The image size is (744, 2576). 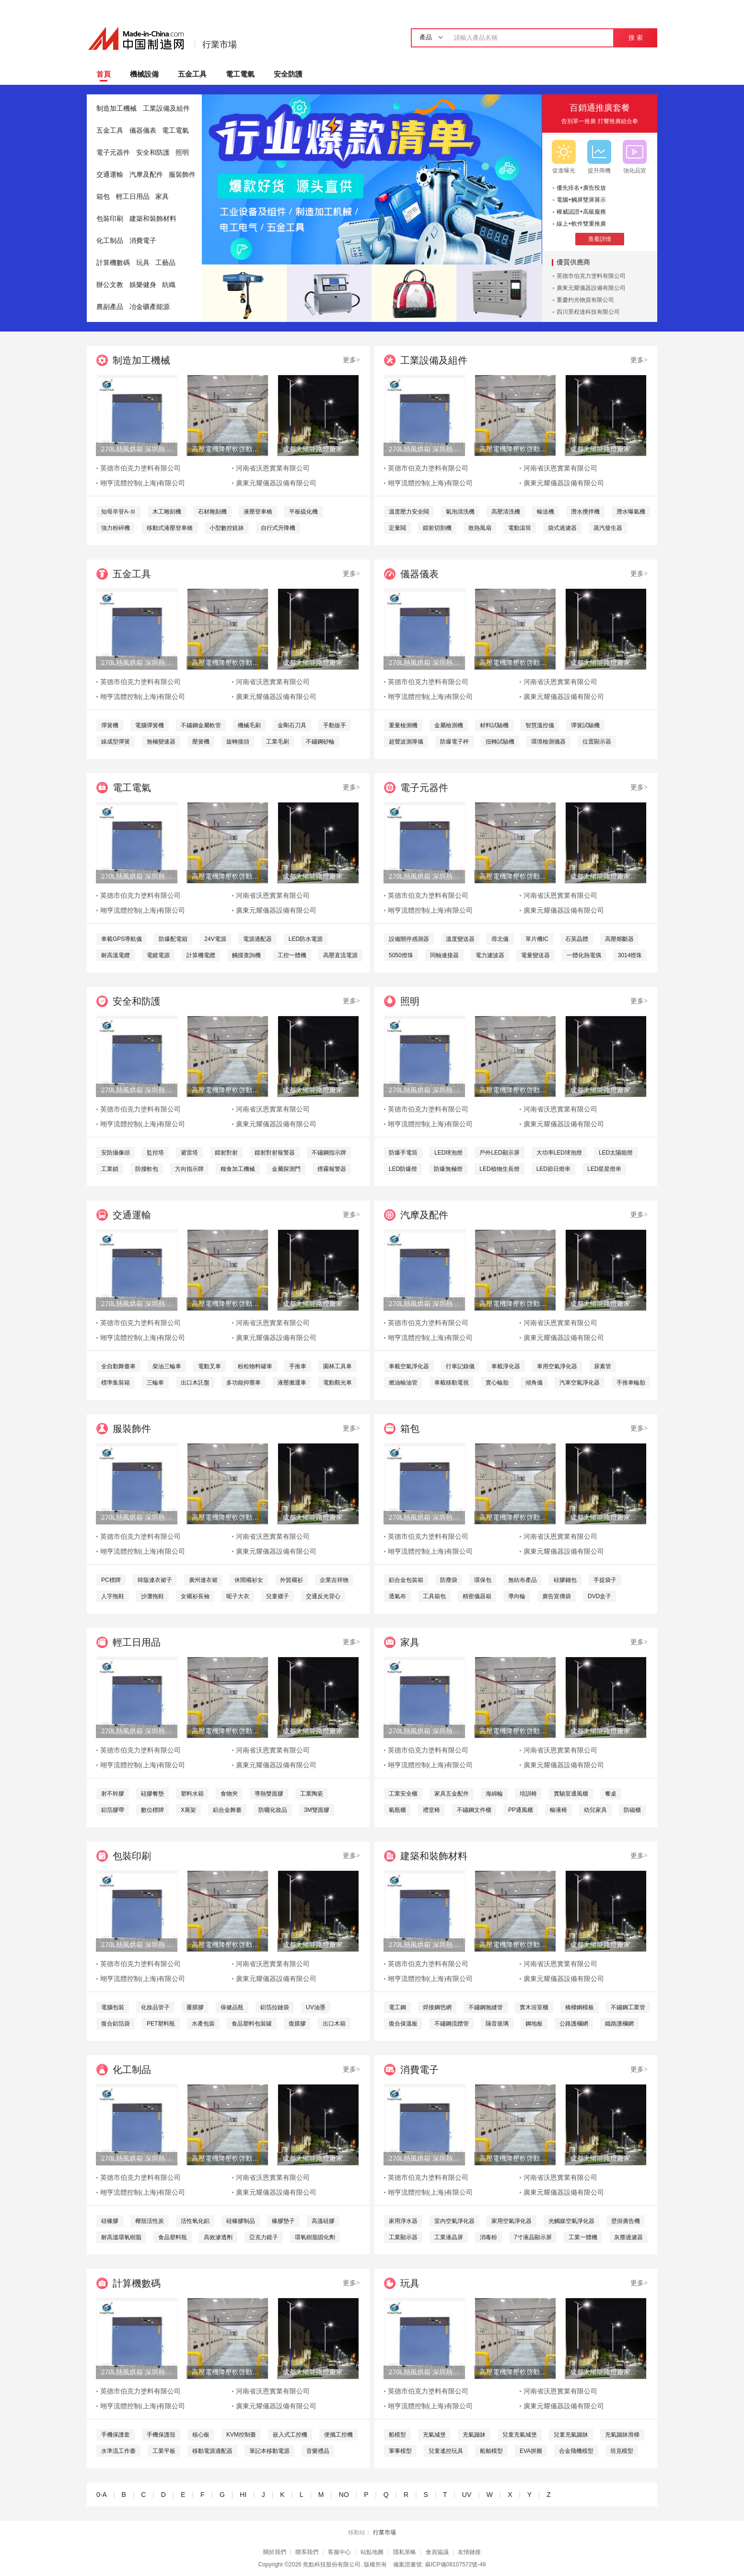 I want to click on 家用淨水器, so click(x=403, y=2221).